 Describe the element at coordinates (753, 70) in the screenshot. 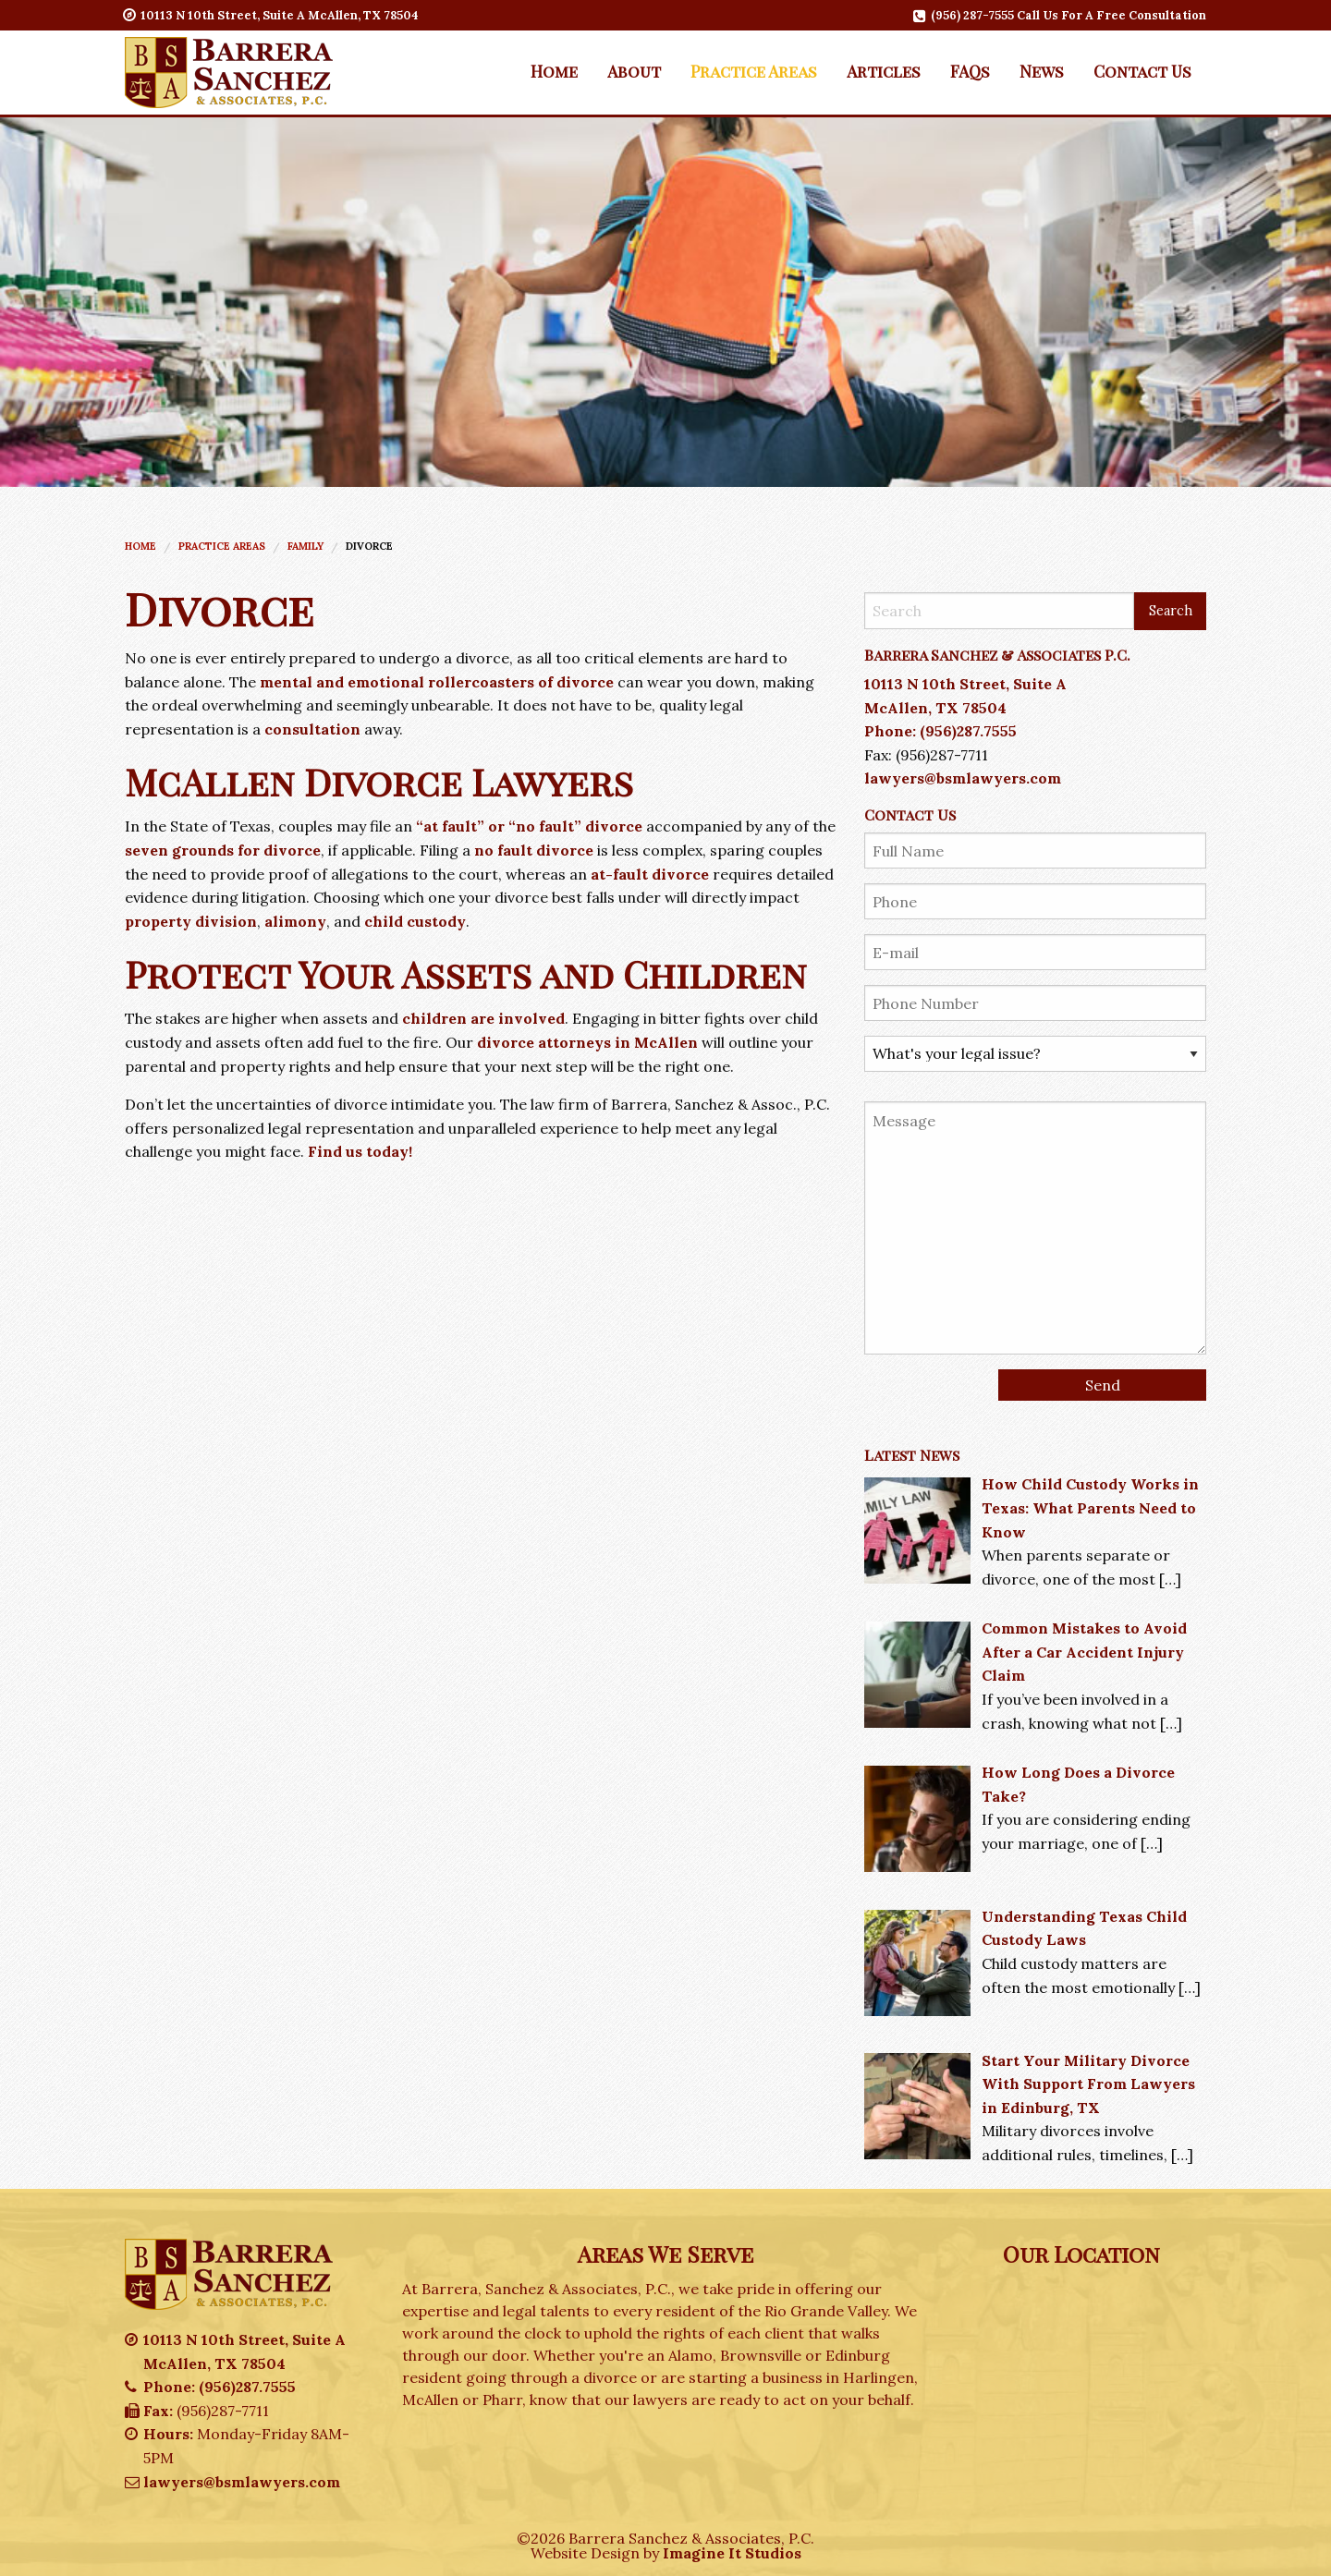

I see `Practice Areas` at that location.